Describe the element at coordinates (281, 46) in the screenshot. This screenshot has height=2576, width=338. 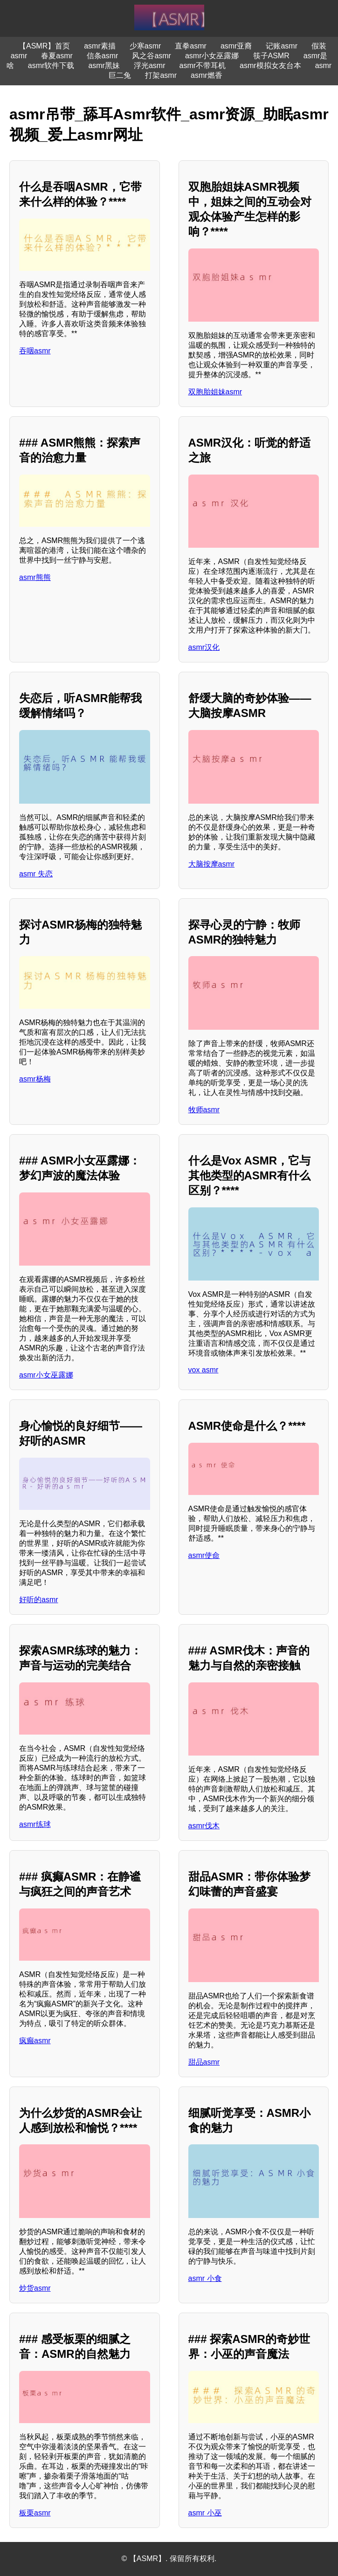
I see `记账asmr` at that location.